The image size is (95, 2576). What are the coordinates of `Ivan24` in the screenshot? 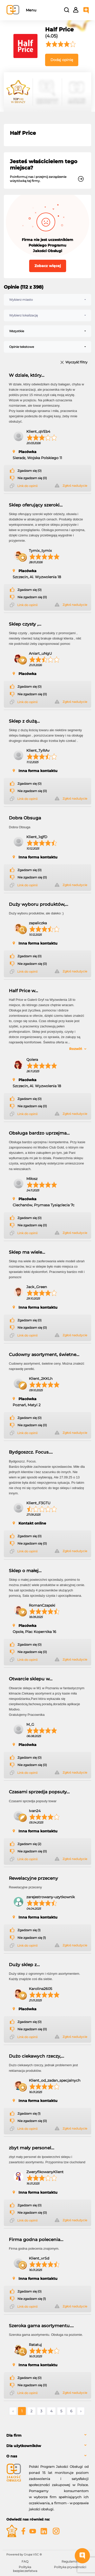 It's located at (35, 1811).